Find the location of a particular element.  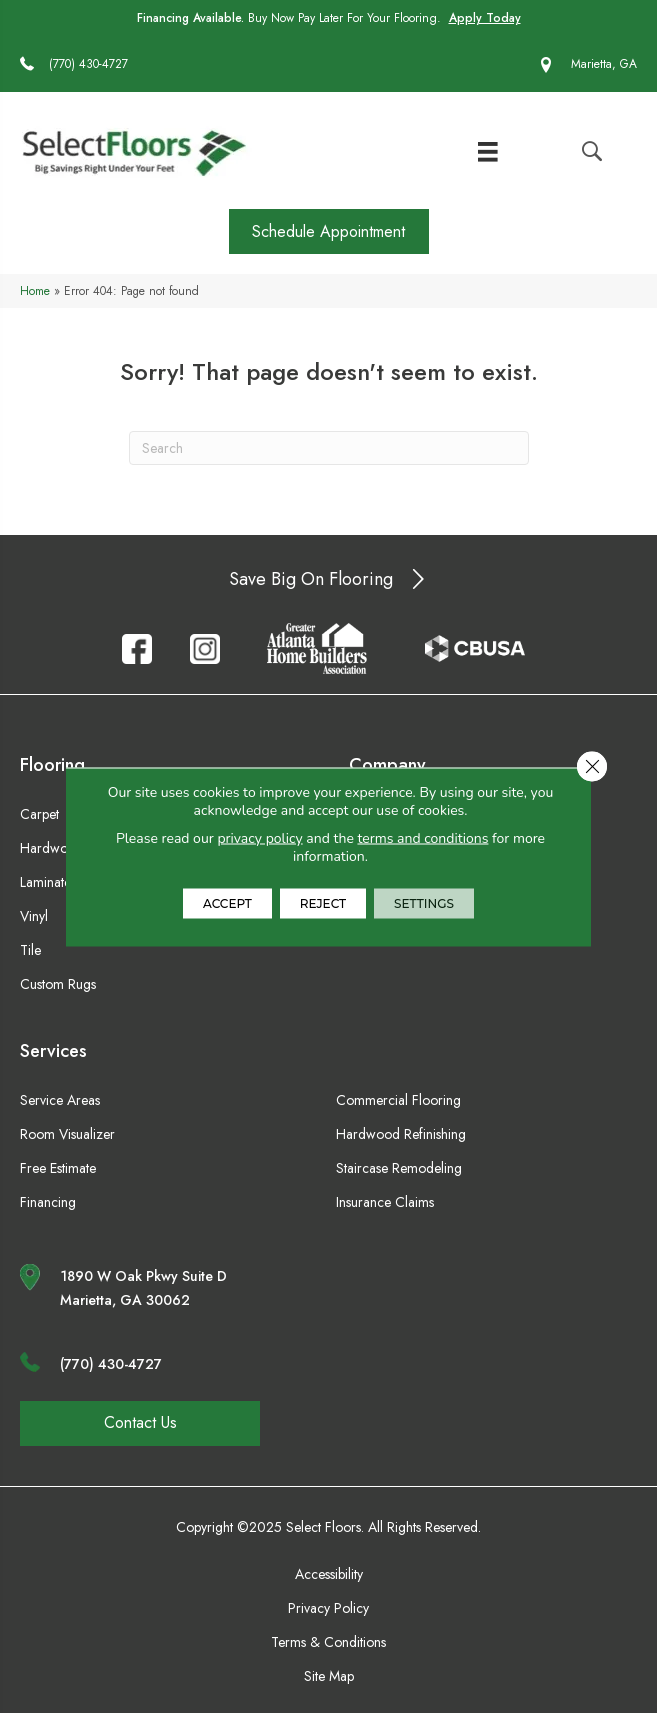

Apply Today is located at coordinates (485, 18).